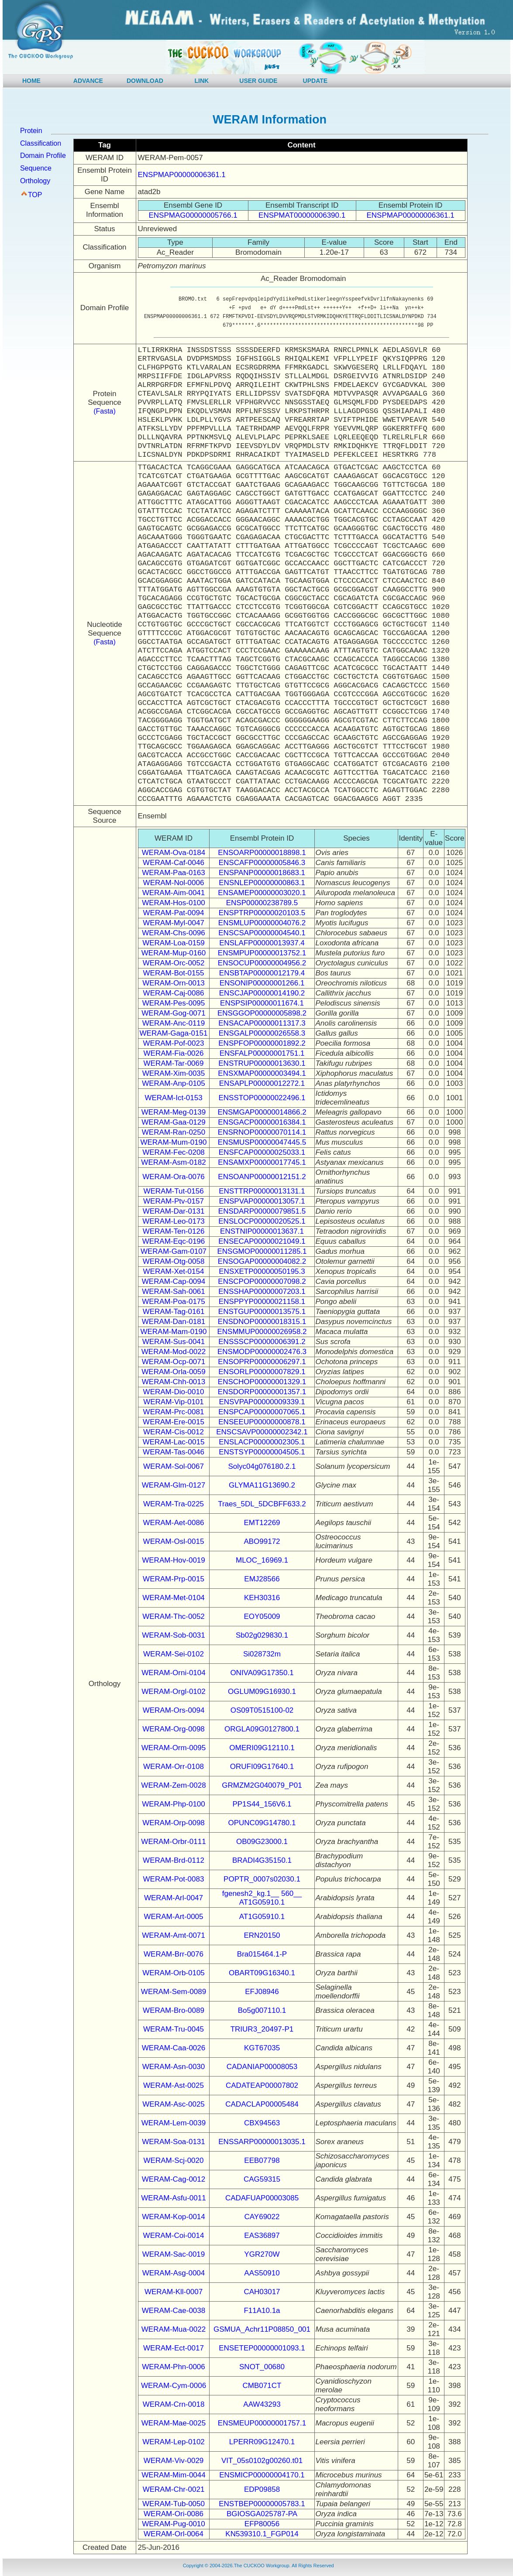  I want to click on ENSLACP00000002305.1, so click(262, 1442).